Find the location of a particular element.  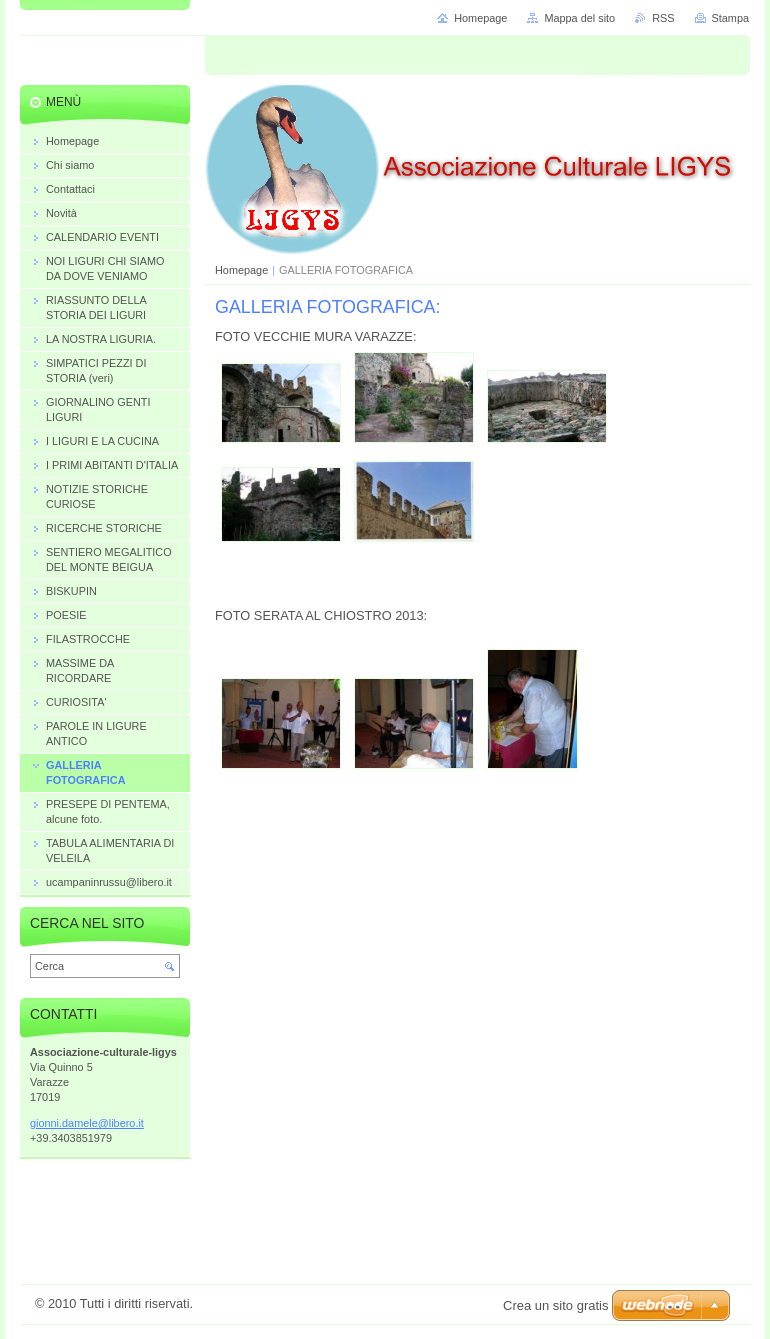

Crea un sito gratis is located at coordinates (556, 1305).